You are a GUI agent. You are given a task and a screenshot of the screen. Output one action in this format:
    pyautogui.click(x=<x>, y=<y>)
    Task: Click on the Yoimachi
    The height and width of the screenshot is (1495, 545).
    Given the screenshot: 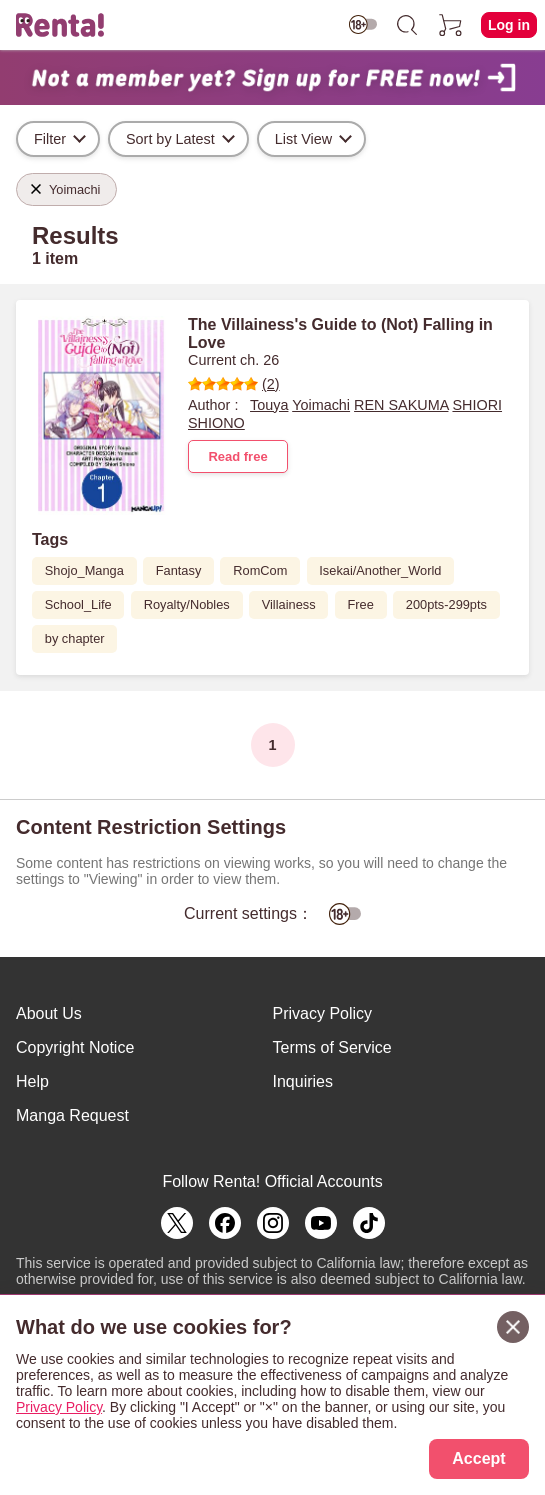 What is the action you would take?
    pyautogui.click(x=321, y=405)
    